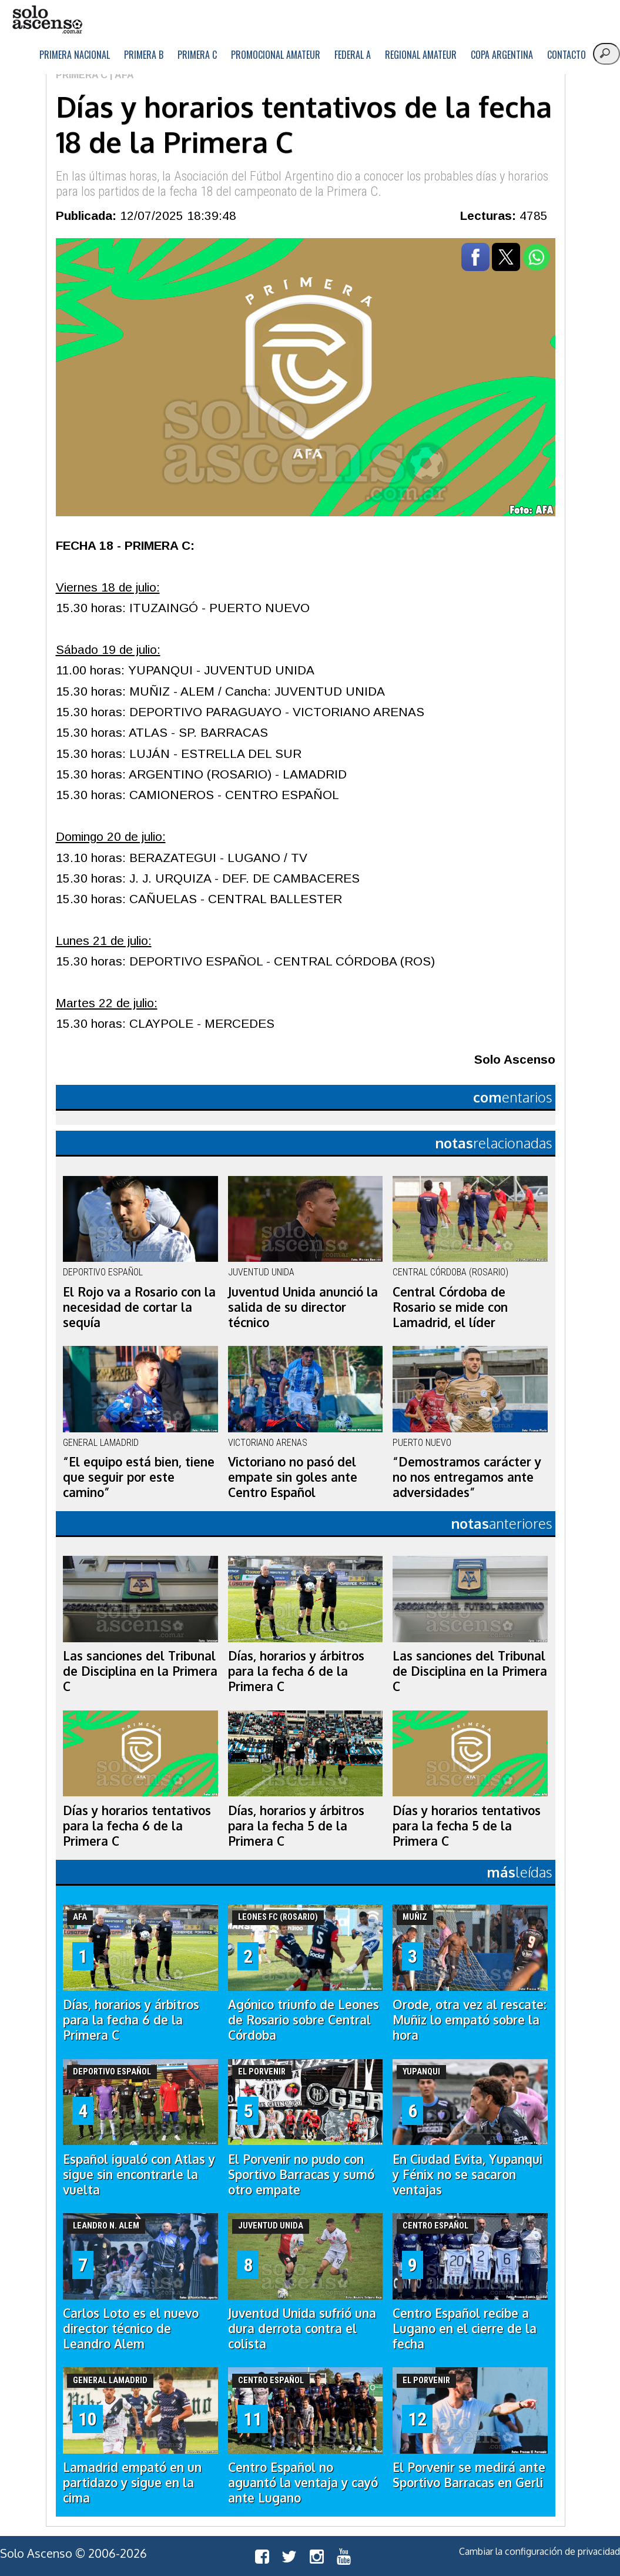 The width and height of the screenshot is (620, 2576). Describe the element at coordinates (566, 55) in the screenshot. I see `Contacto` at that location.